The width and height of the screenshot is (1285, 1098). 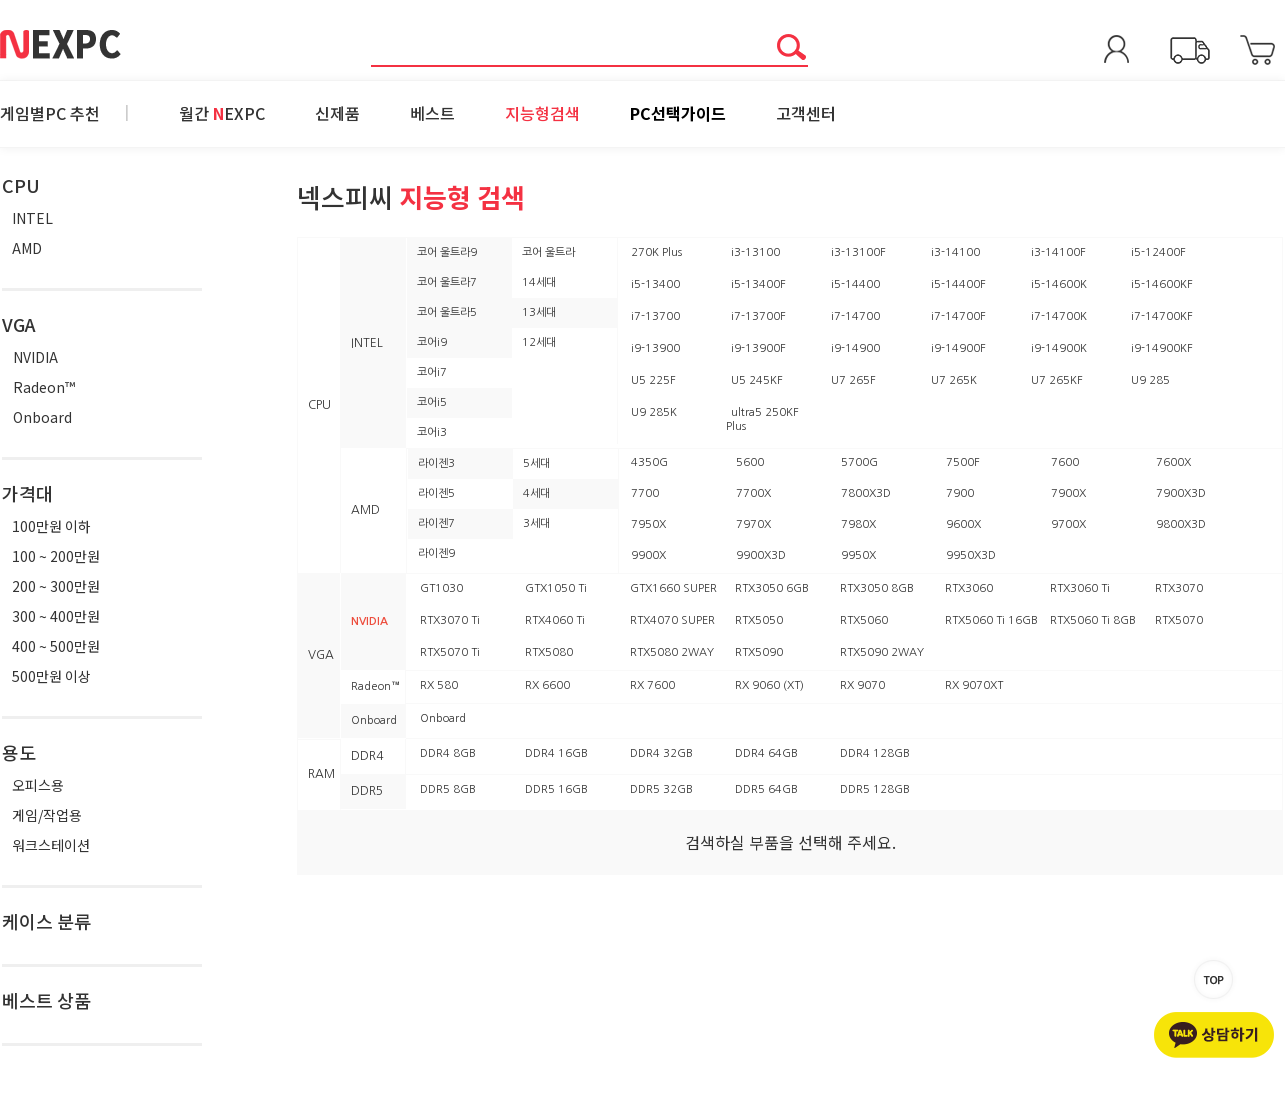 What do you see at coordinates (766, 753) in the screenshot?
I see `DDR4 64GB` at bounding box center [766, 753].